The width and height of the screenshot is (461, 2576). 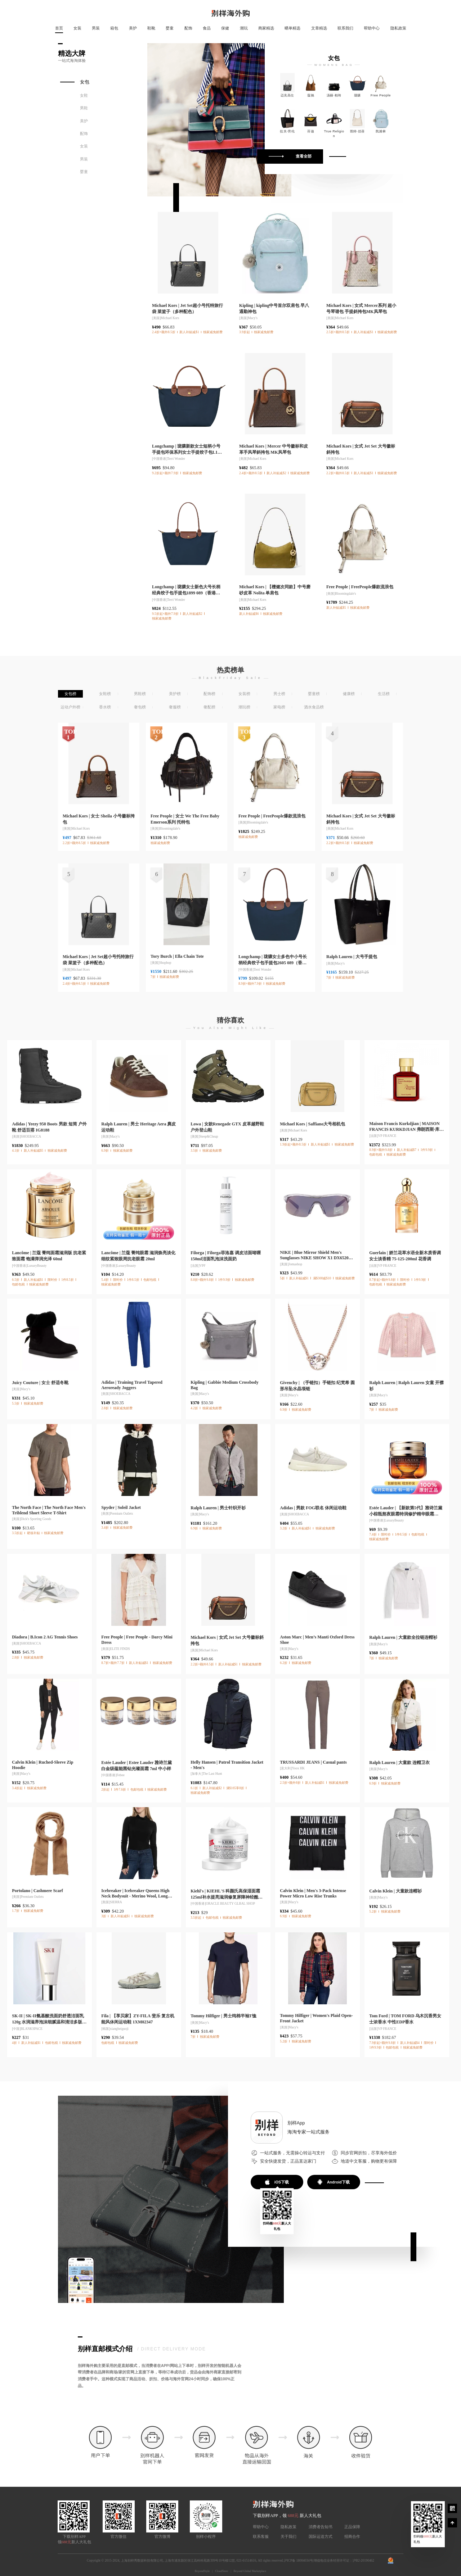 I want to click on 晒单精选, so click(x=292, y=28).